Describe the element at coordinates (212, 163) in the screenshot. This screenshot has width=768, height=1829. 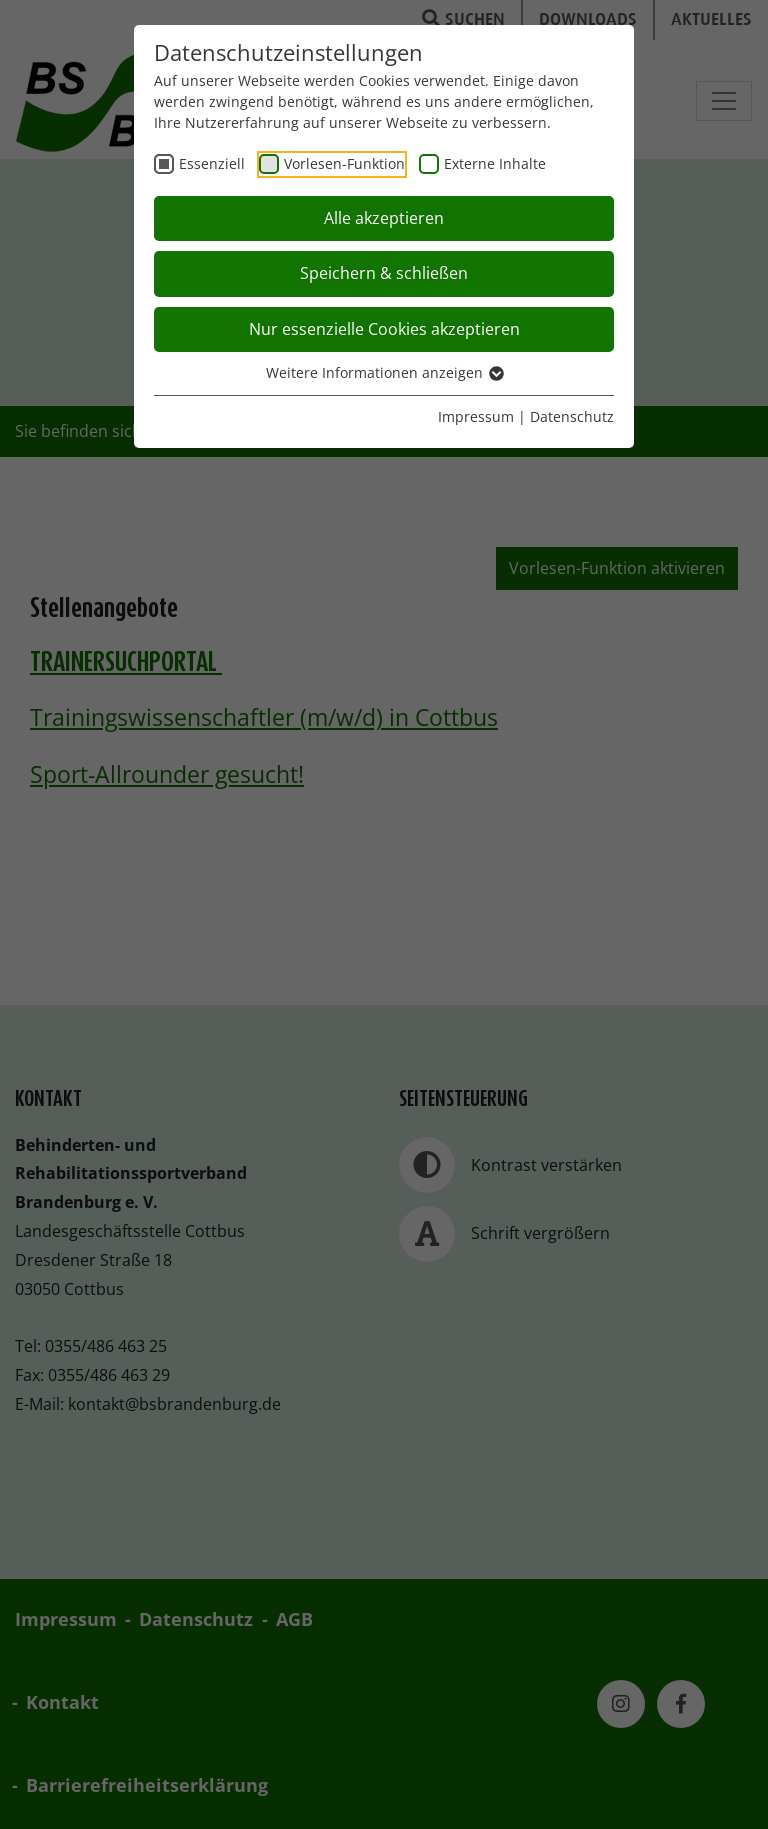
I see `Essenziell [checkbox]` at that location.